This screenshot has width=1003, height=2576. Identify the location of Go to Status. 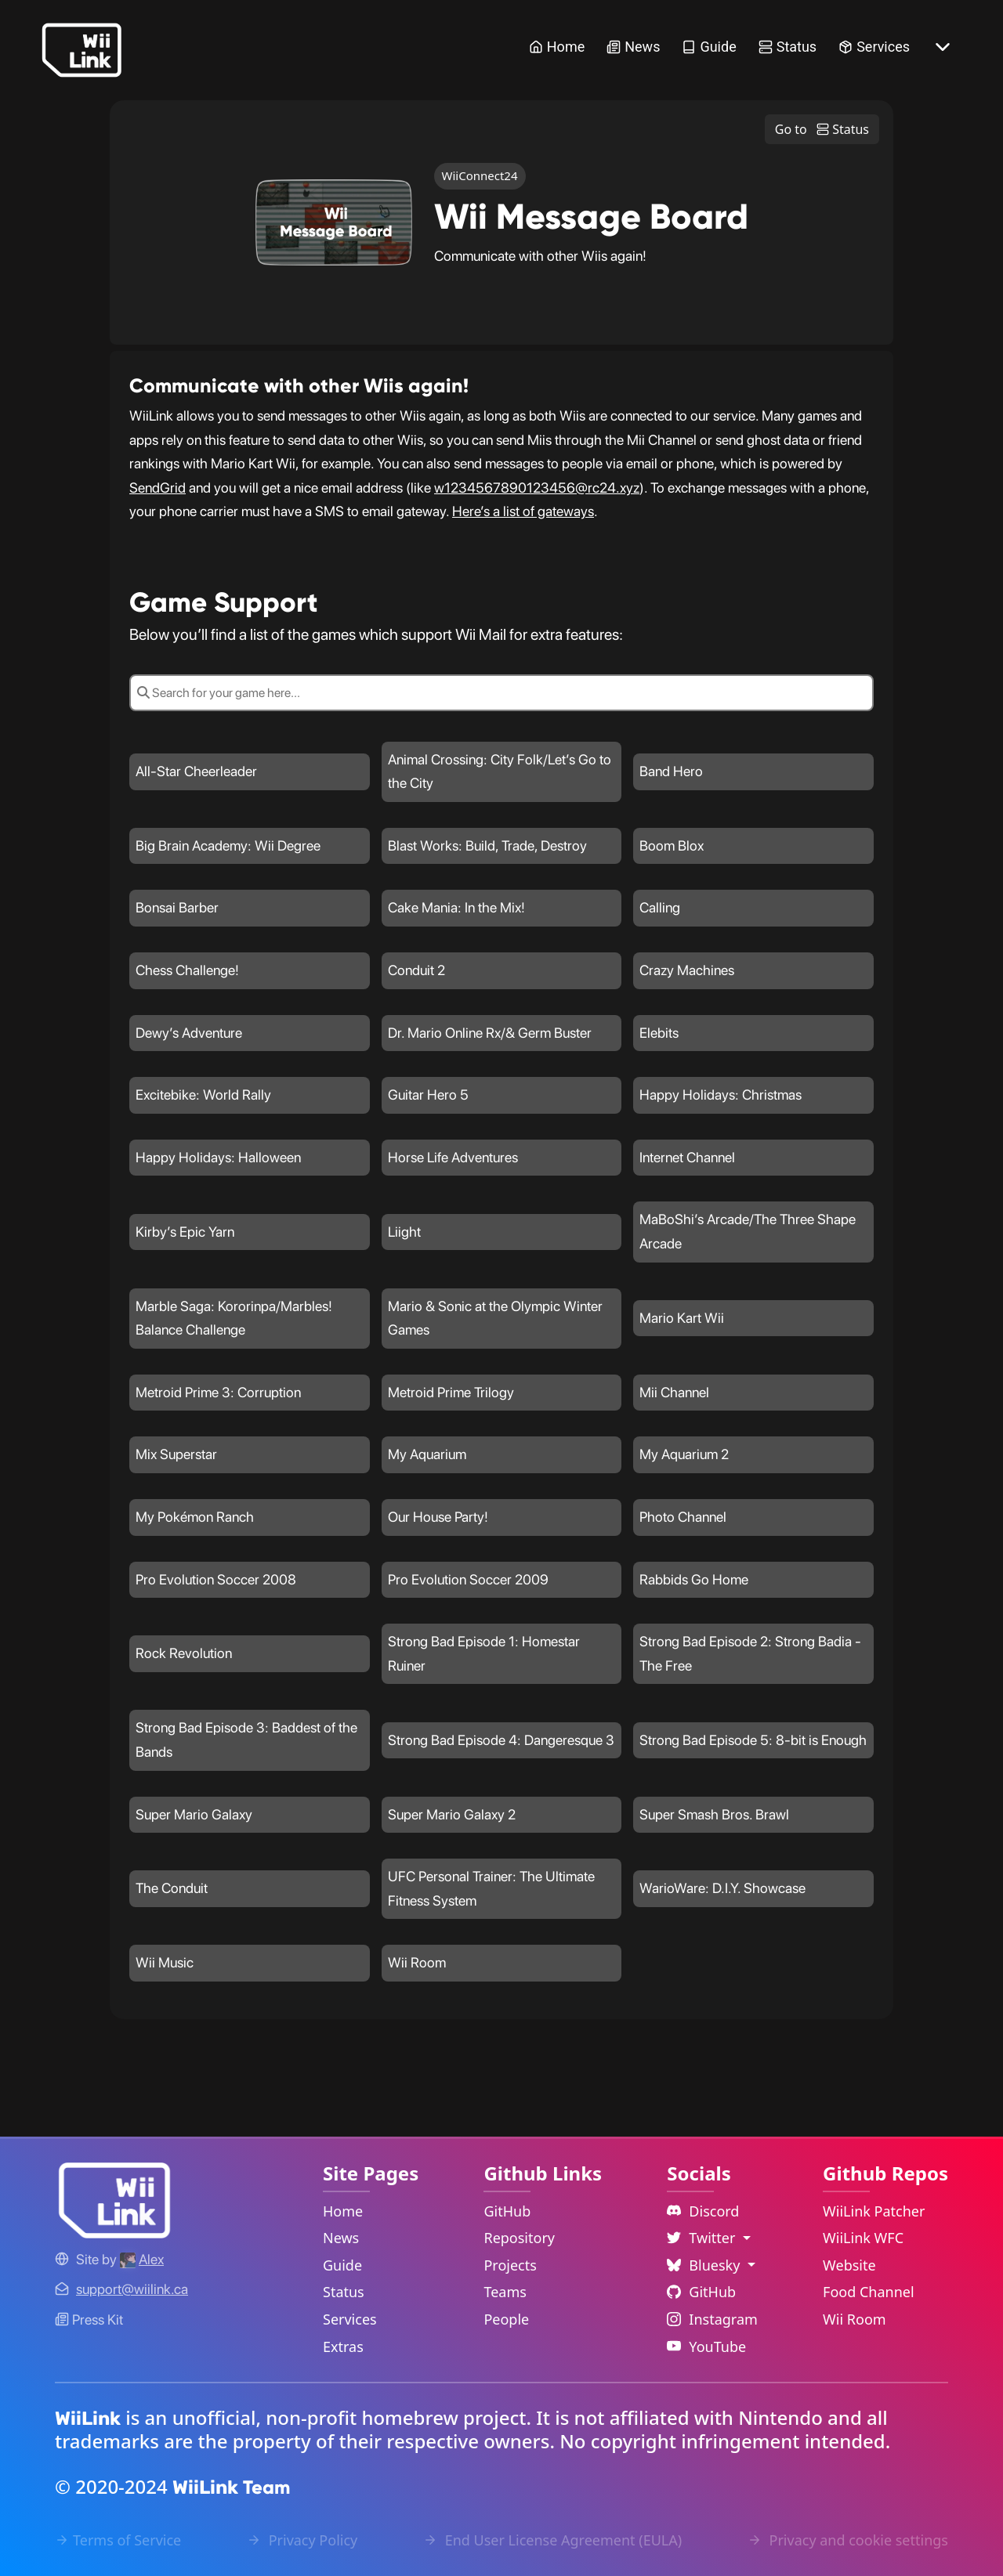
(822, 129).